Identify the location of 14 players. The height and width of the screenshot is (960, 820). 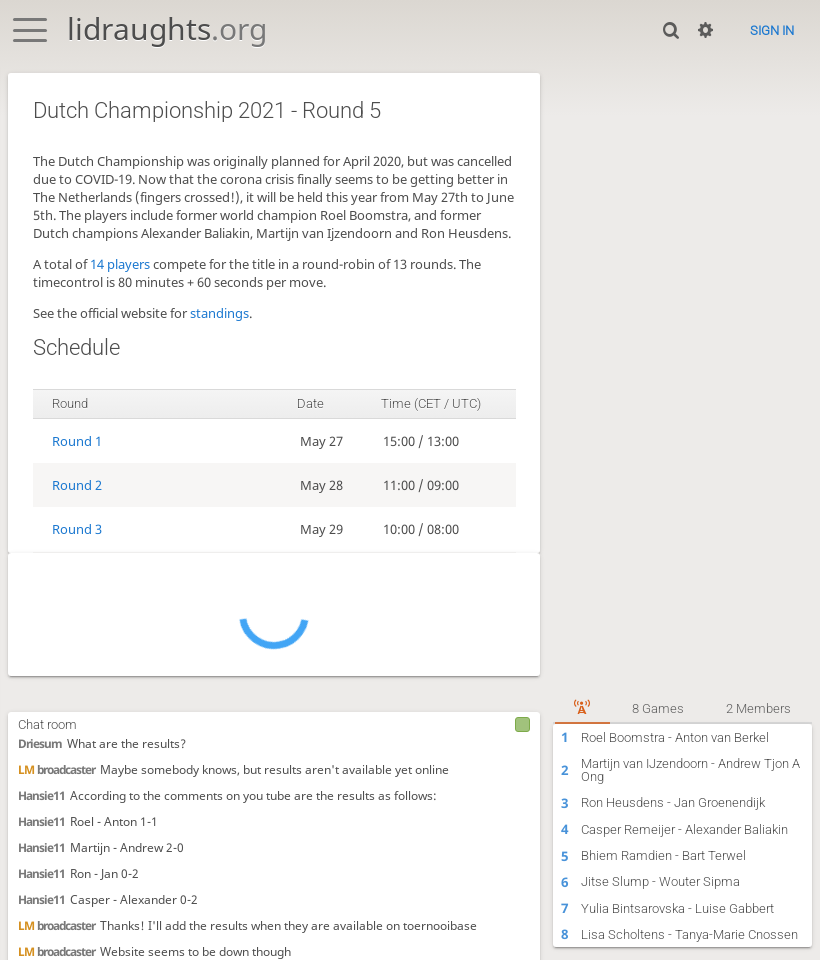
(120, 264).